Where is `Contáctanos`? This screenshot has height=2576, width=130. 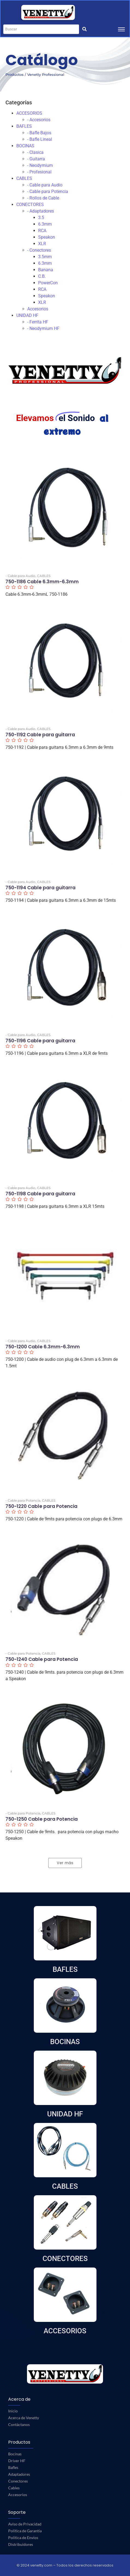 Contáctanos is located at coordinates (19, 2424).